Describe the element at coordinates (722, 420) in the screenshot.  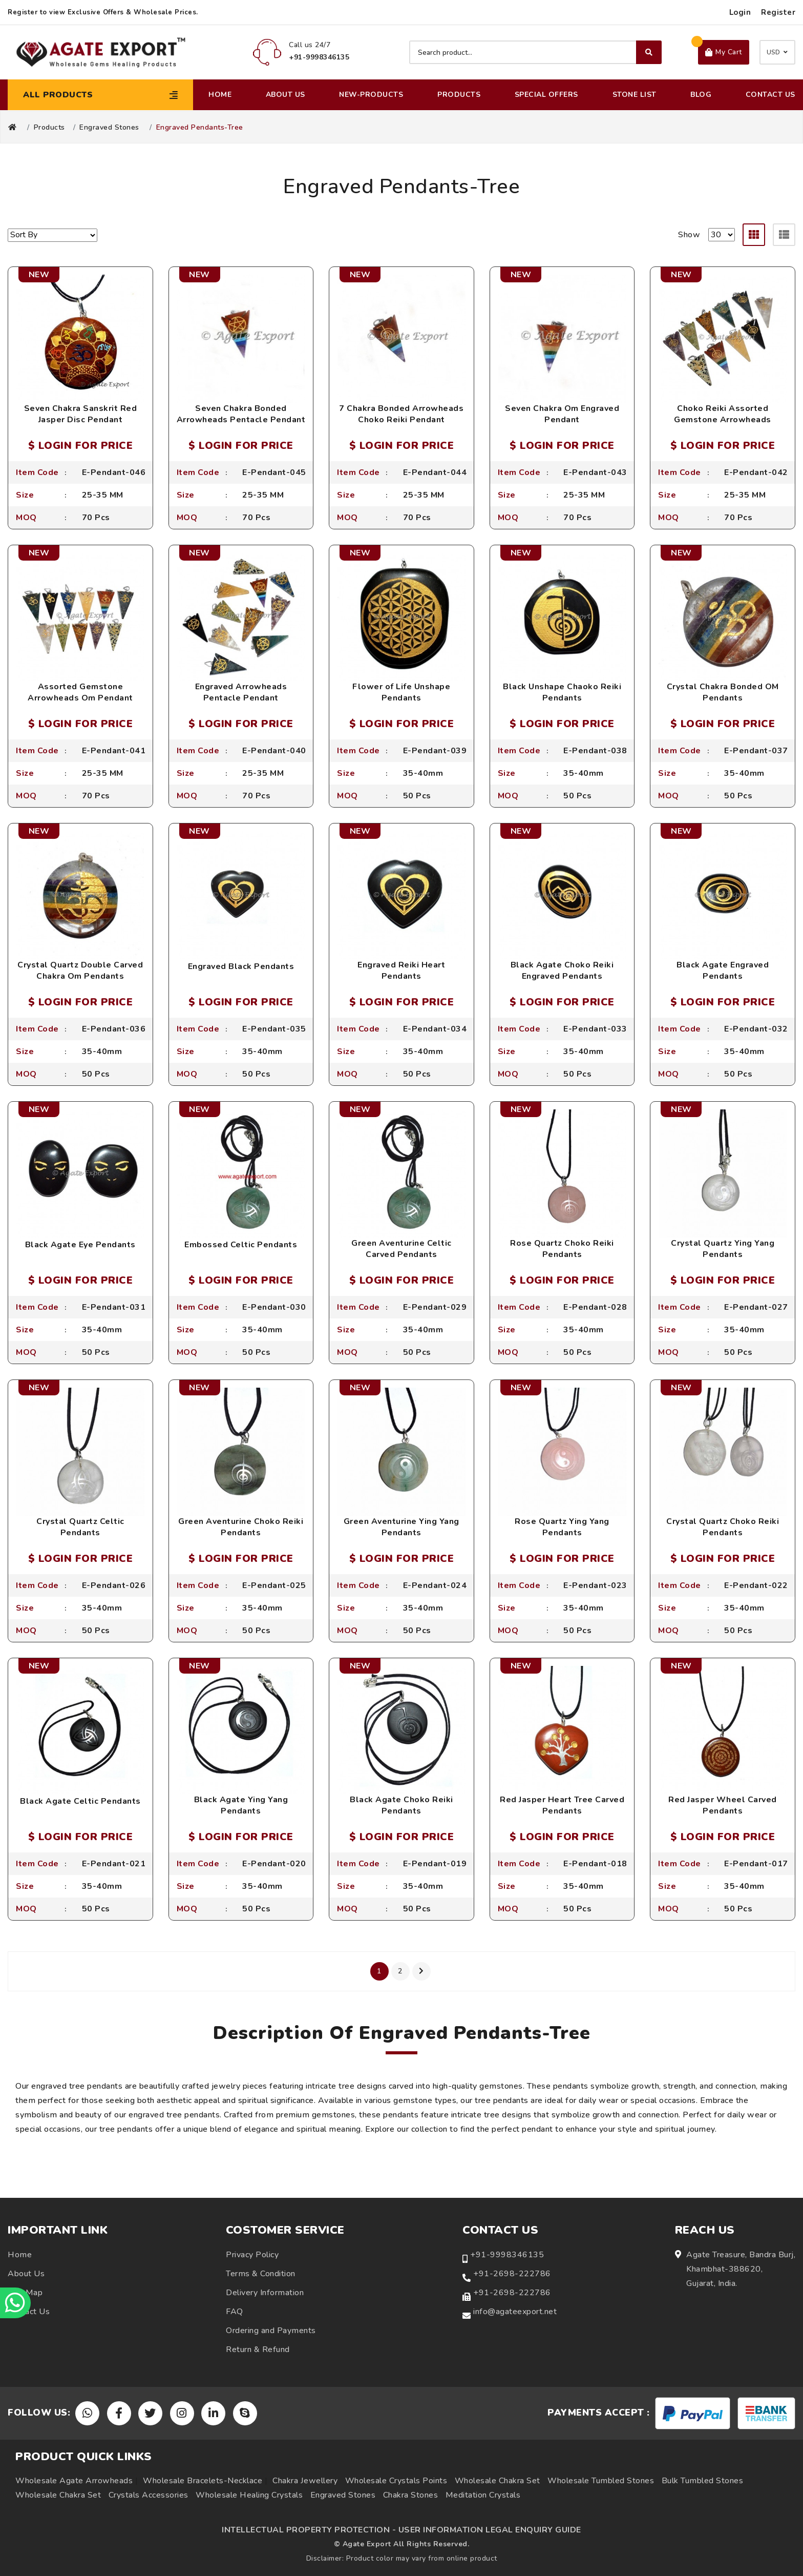
I see `Choko Reiki Assorted Gemstone Arrowheads Pendant` at that location.